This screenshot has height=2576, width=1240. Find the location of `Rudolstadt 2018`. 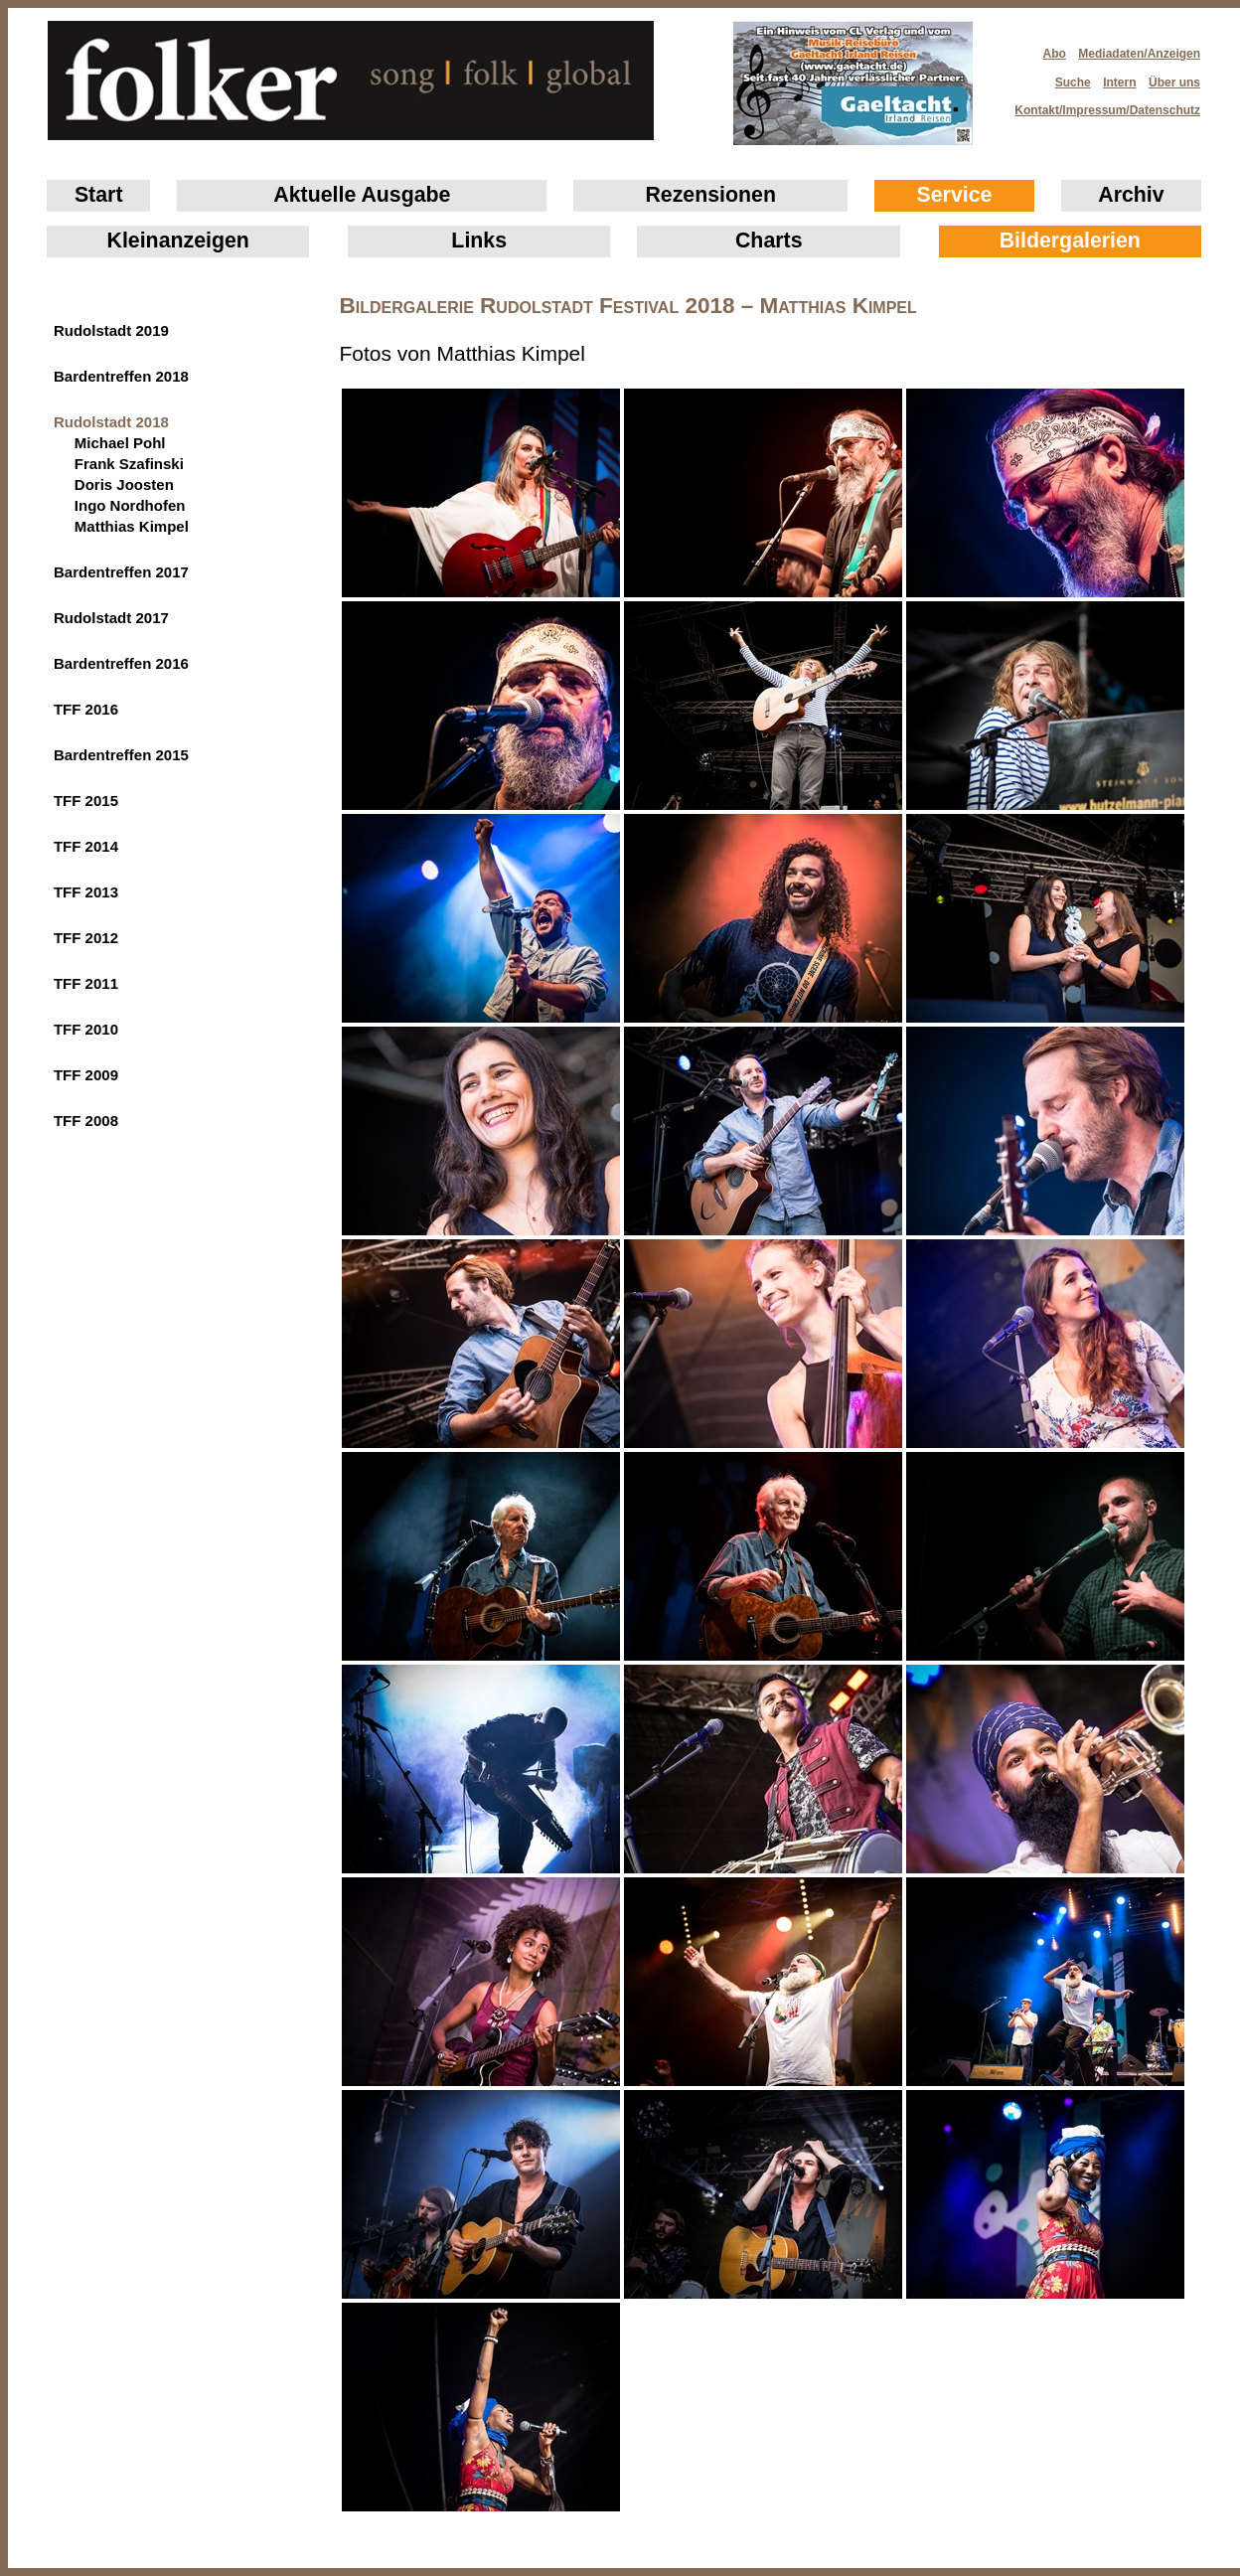

Rudolstadt 2018 is located at coordinates (111, 421).